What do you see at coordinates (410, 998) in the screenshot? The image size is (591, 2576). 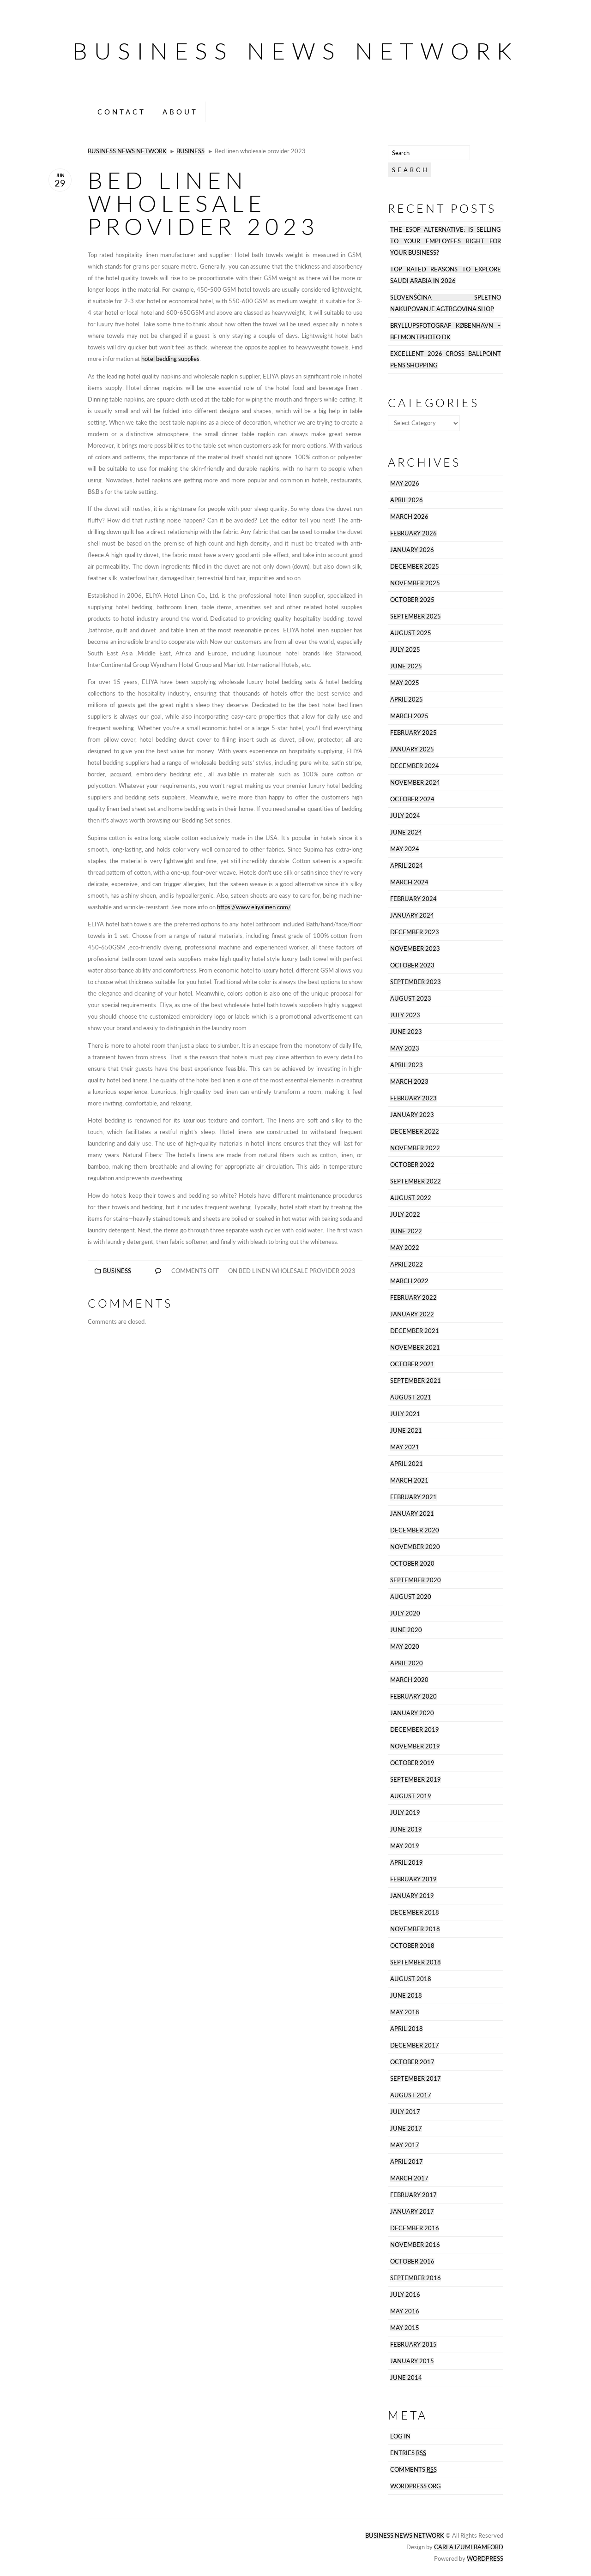 I see `August 2023` at bounding box center [410, 998].